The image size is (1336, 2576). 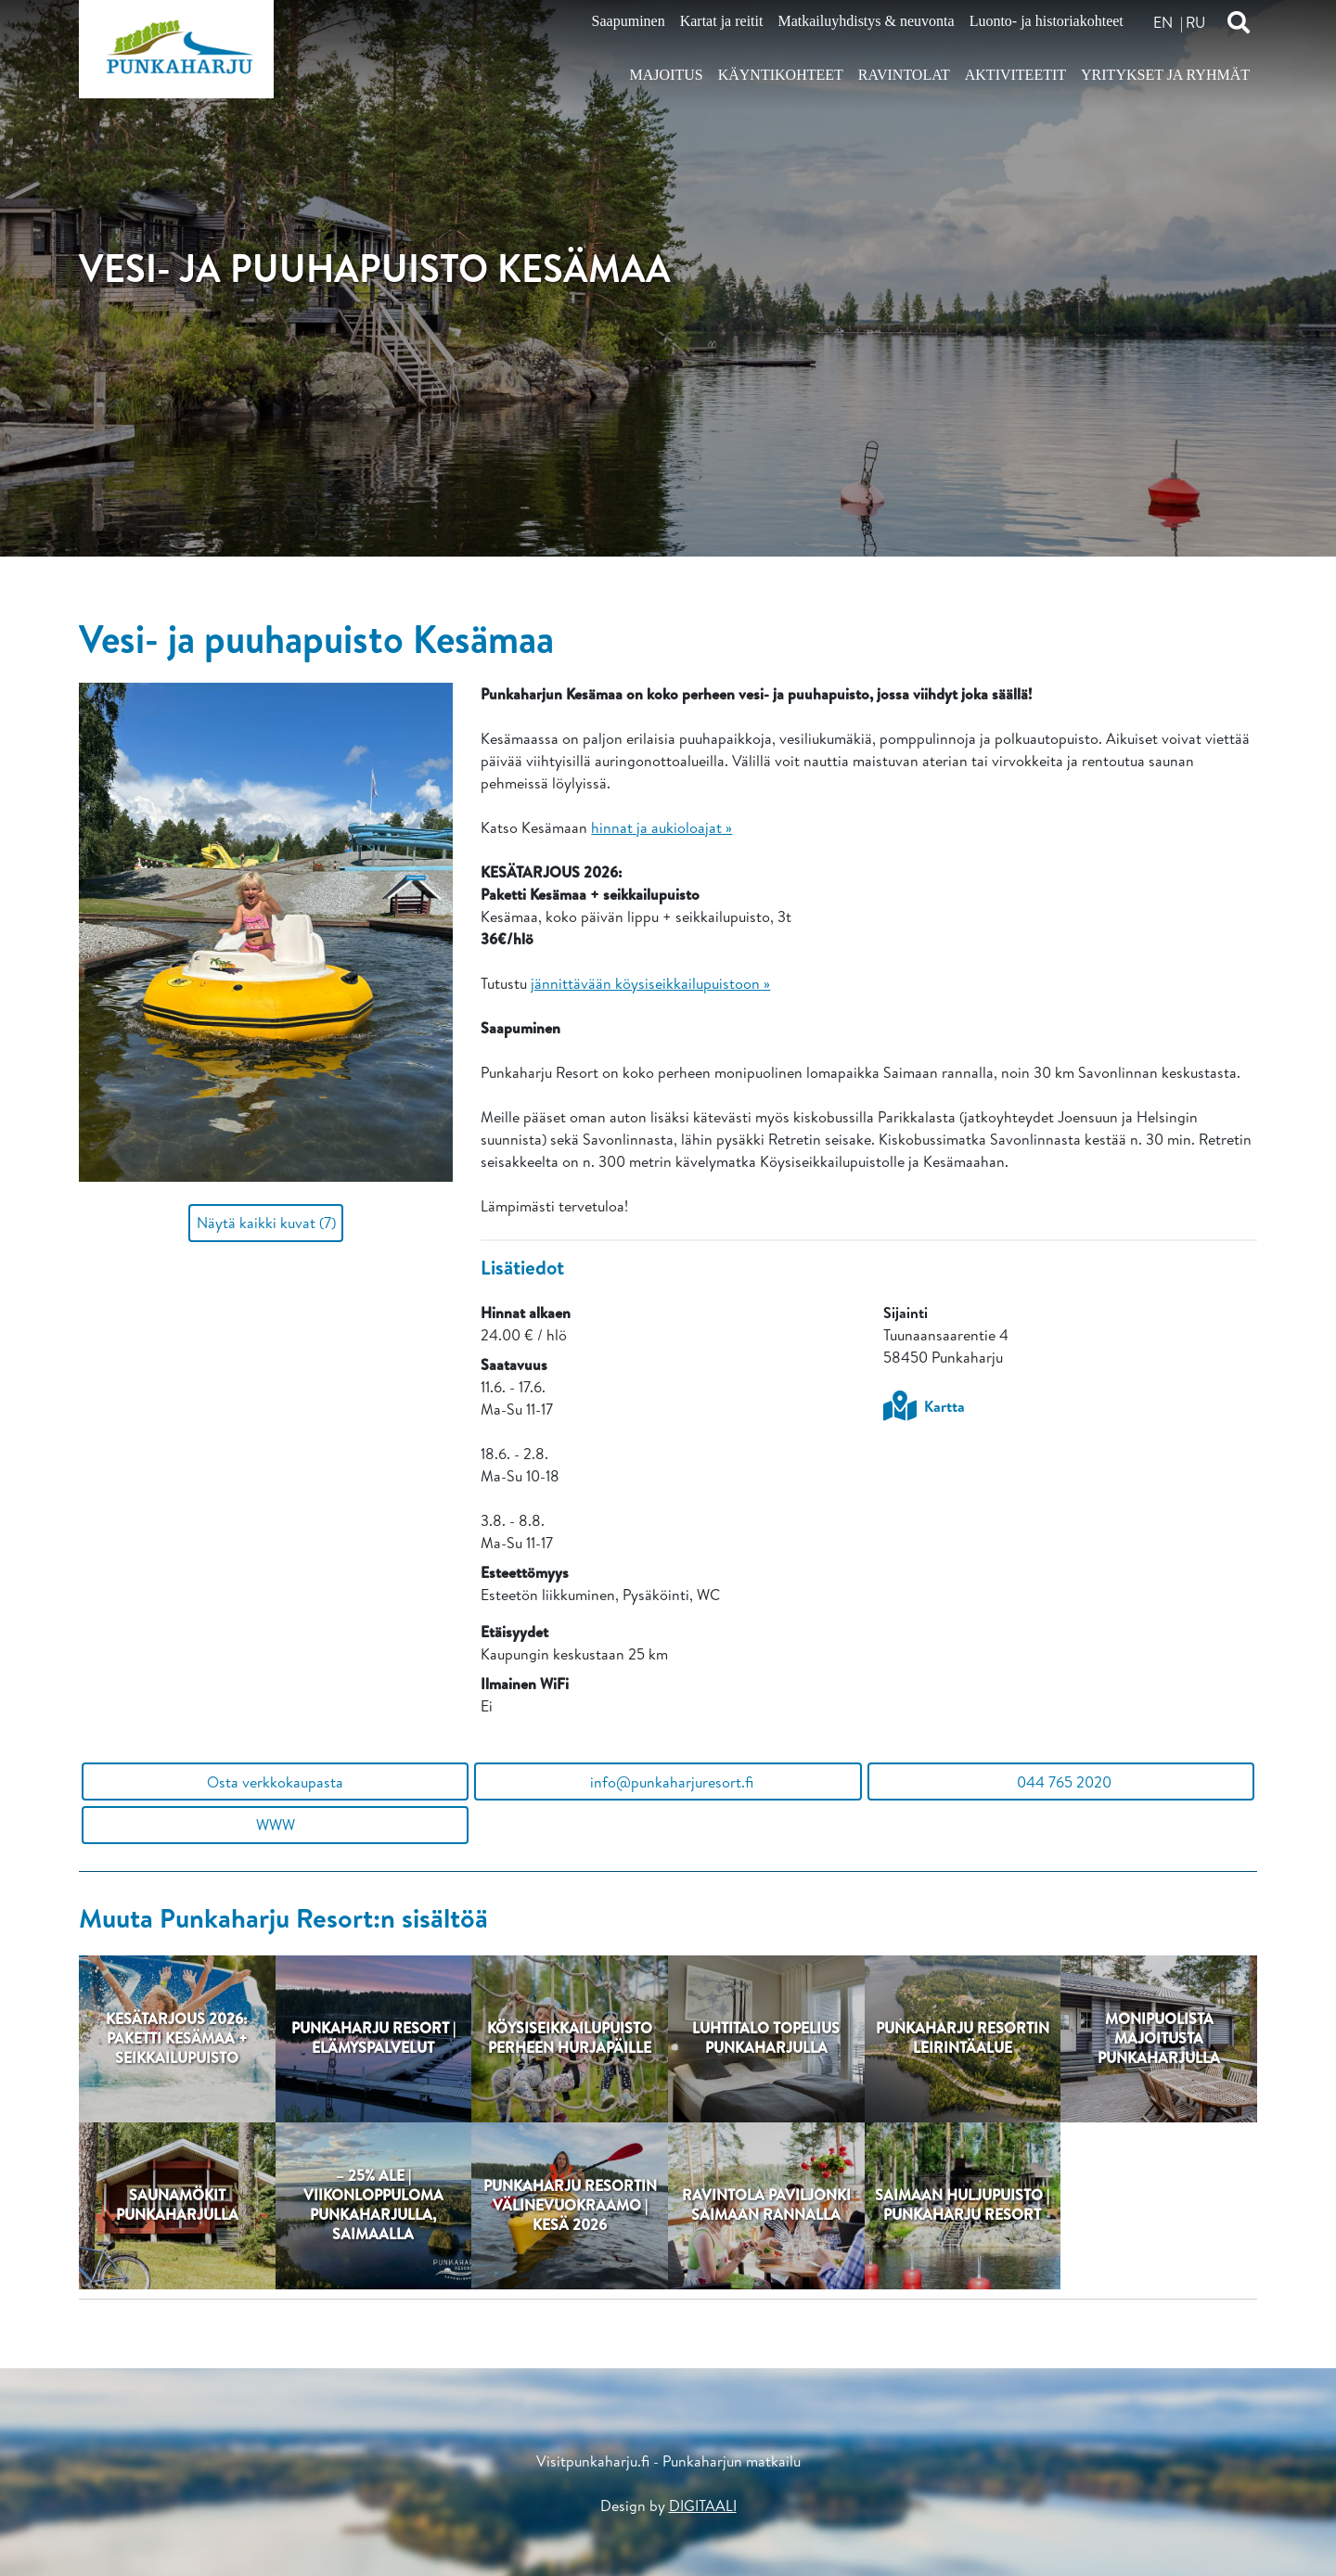 I want to click on Luonto- ja historiakohteet, so click(x=1047, y=21).